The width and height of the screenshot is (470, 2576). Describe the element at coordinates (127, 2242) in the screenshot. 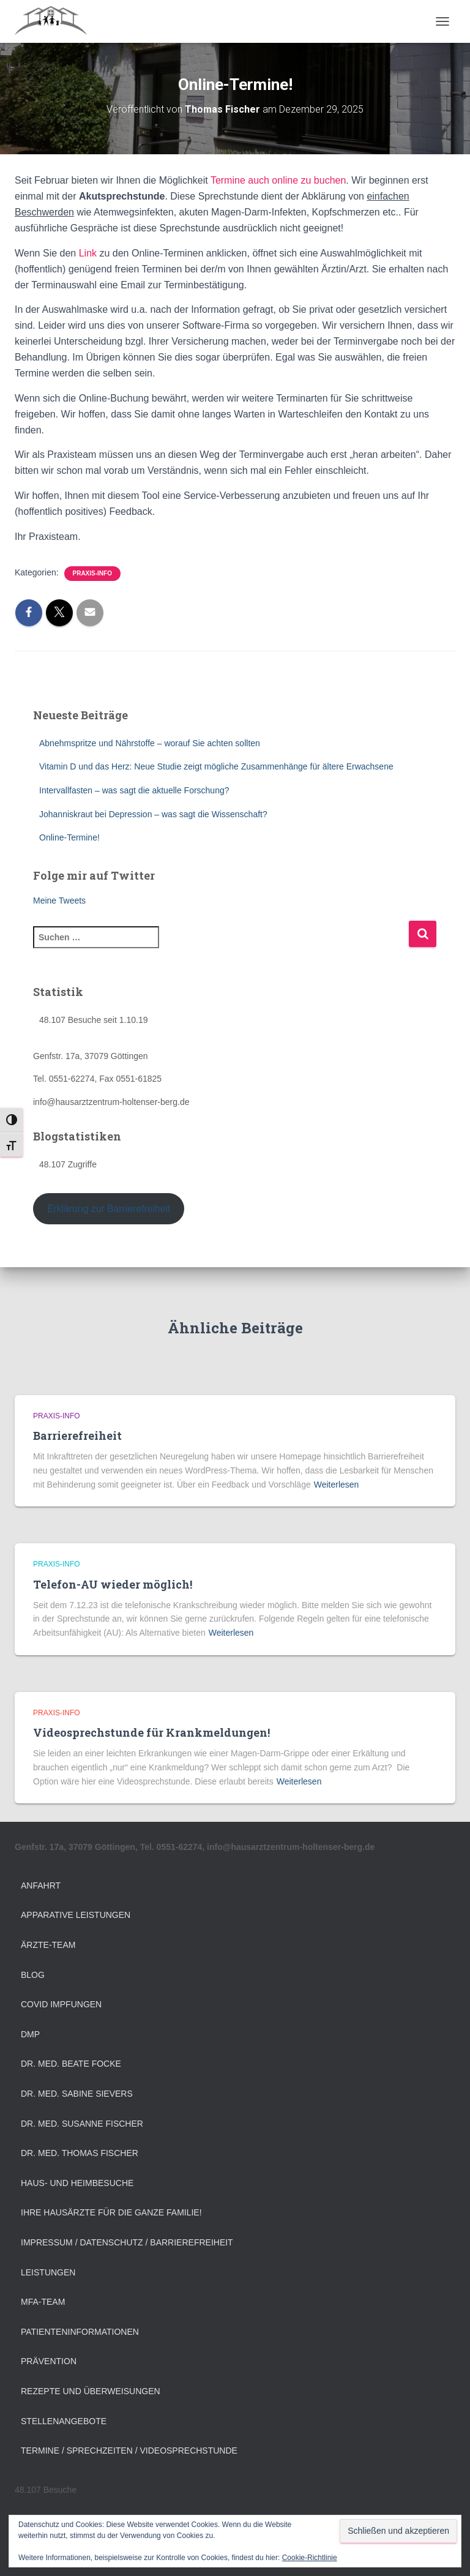

I see `Impressum / Datenschutz / Barrierefreiheit` at that location.